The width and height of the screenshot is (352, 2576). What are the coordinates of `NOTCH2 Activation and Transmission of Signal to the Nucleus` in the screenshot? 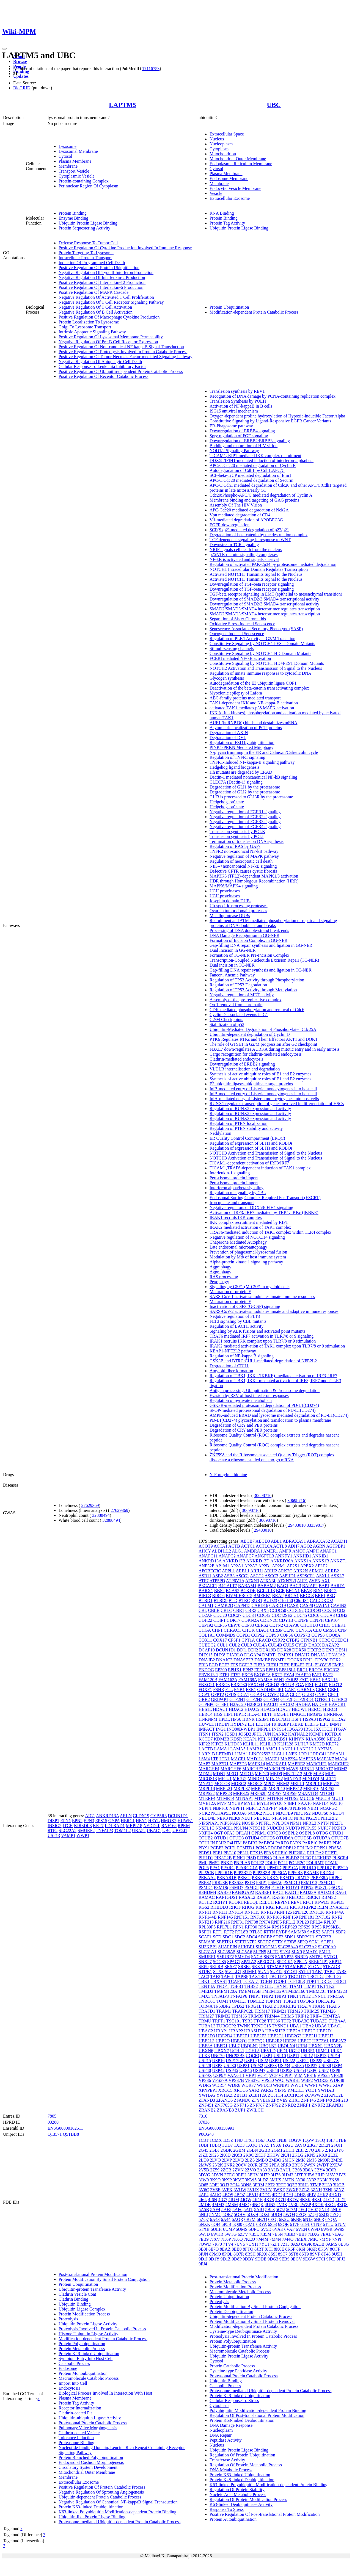 It's located at (266, 668).